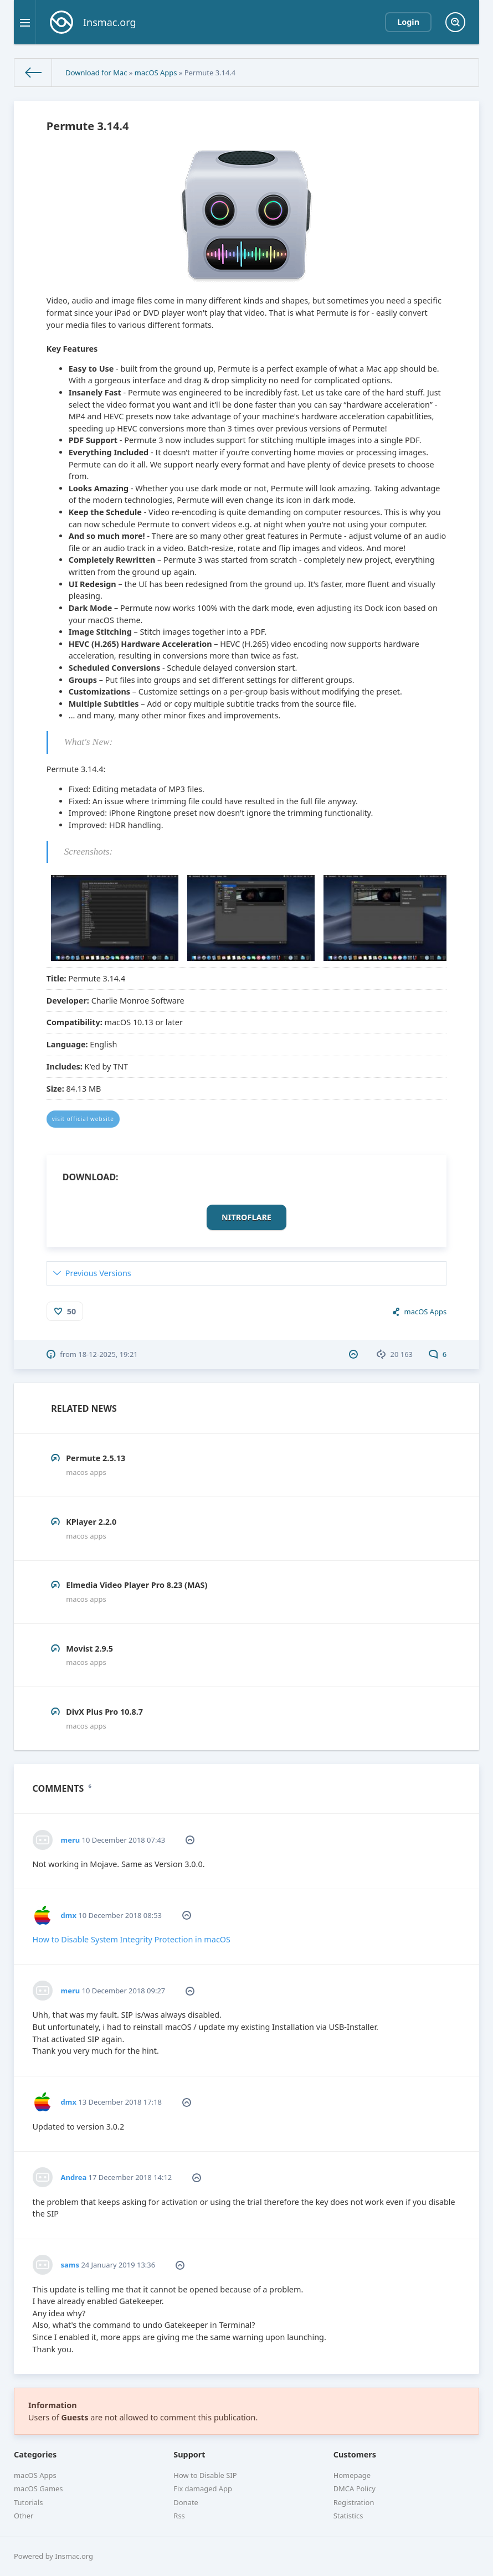 Image resolution: width=493 pixels, height=2576 pixels. Describe the element at coordinates (70, 1840) in the screenshot. I see `meru` at that location.